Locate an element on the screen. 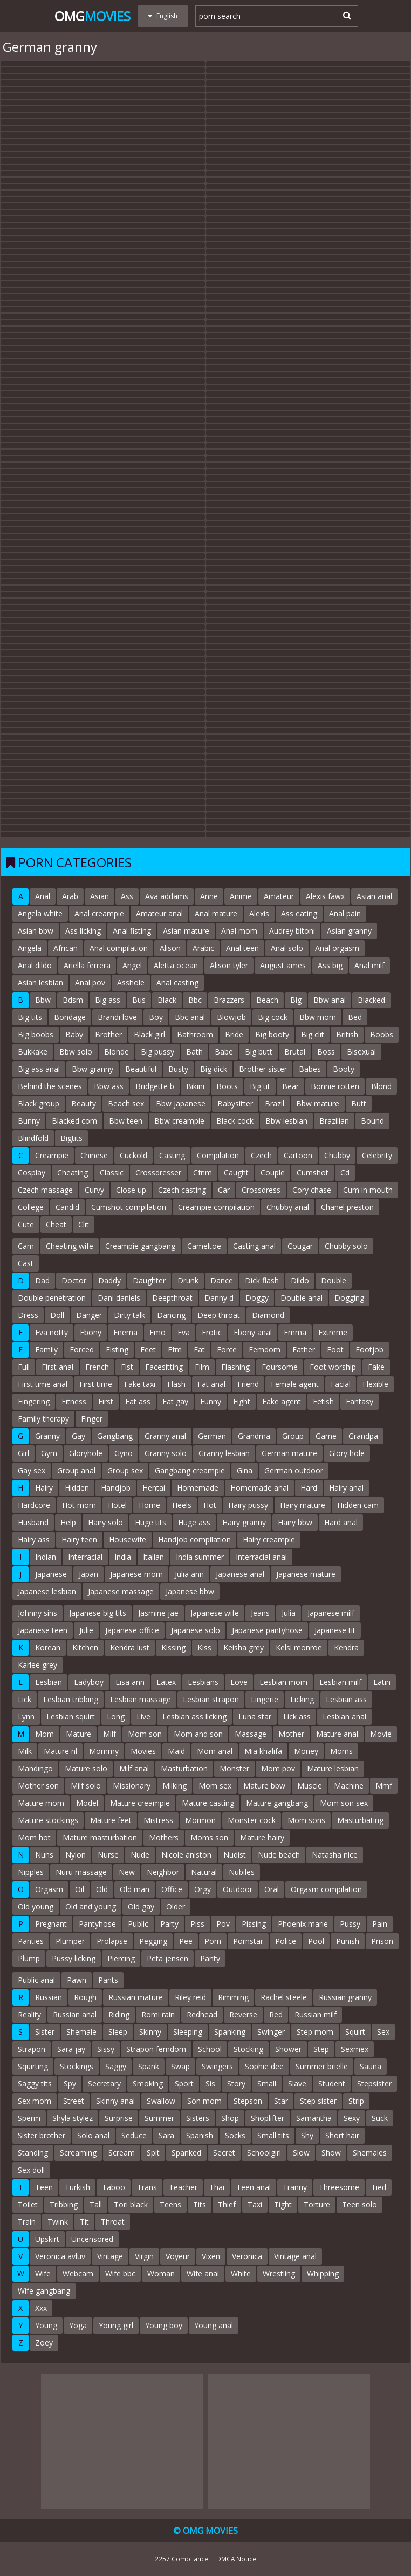 The height and width of the screenshot is (2576, 411). Czech is located at coordinates (261, 1155).